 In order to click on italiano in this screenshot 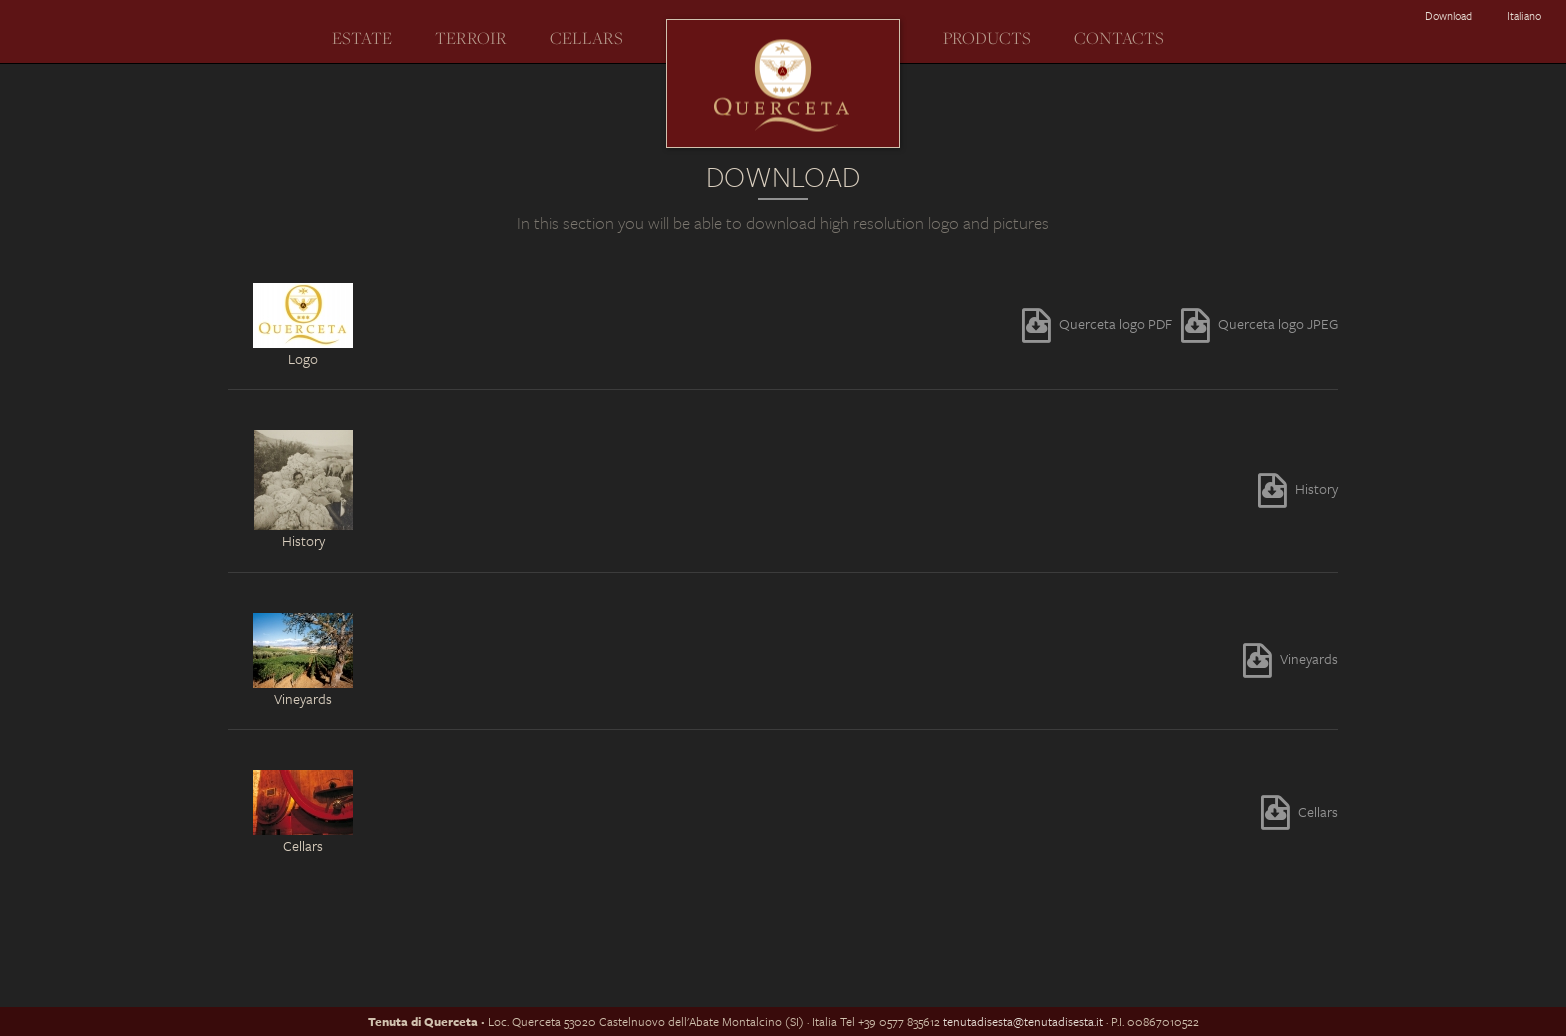, I will do `click(1524, 15)`.